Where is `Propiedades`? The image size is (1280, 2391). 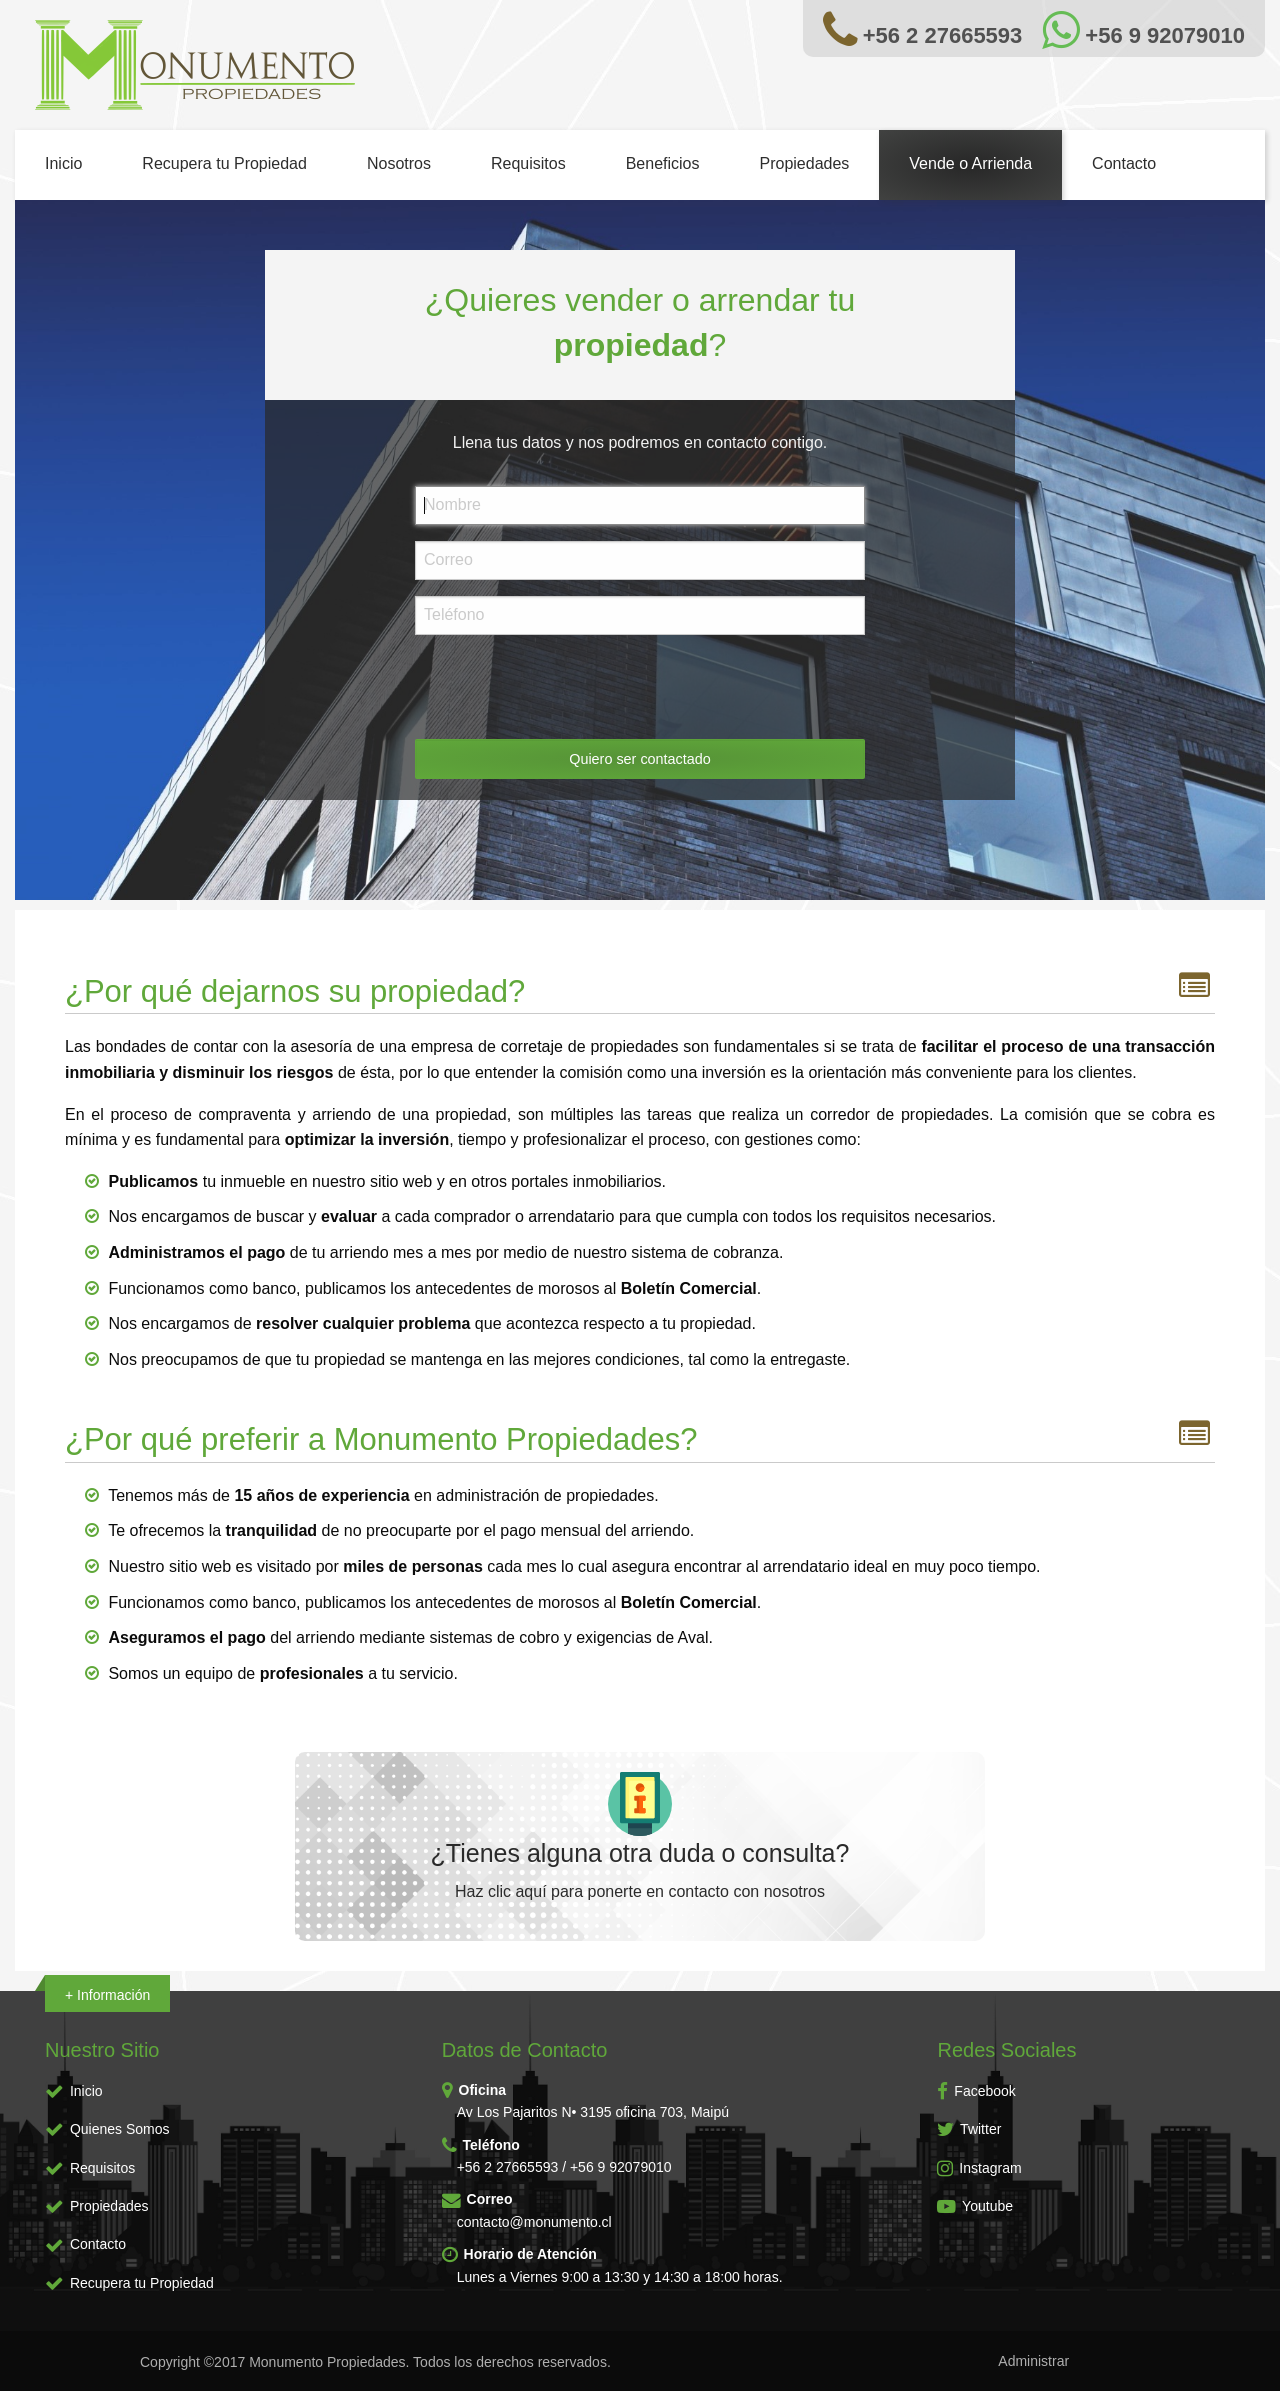 Propiedades is located at coordinates (804, 163).